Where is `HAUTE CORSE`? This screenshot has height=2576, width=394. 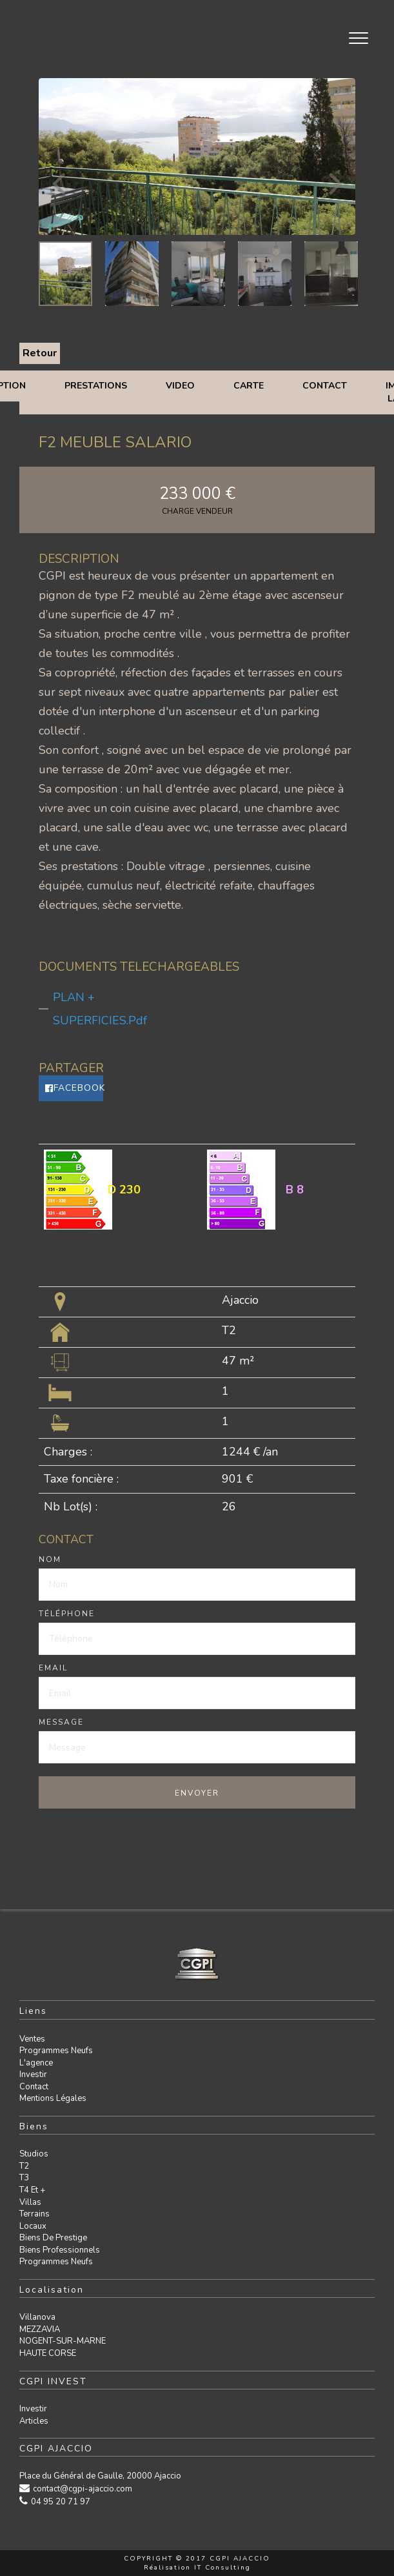 HAUTE CORSE is located at coordinates (47, 2353).